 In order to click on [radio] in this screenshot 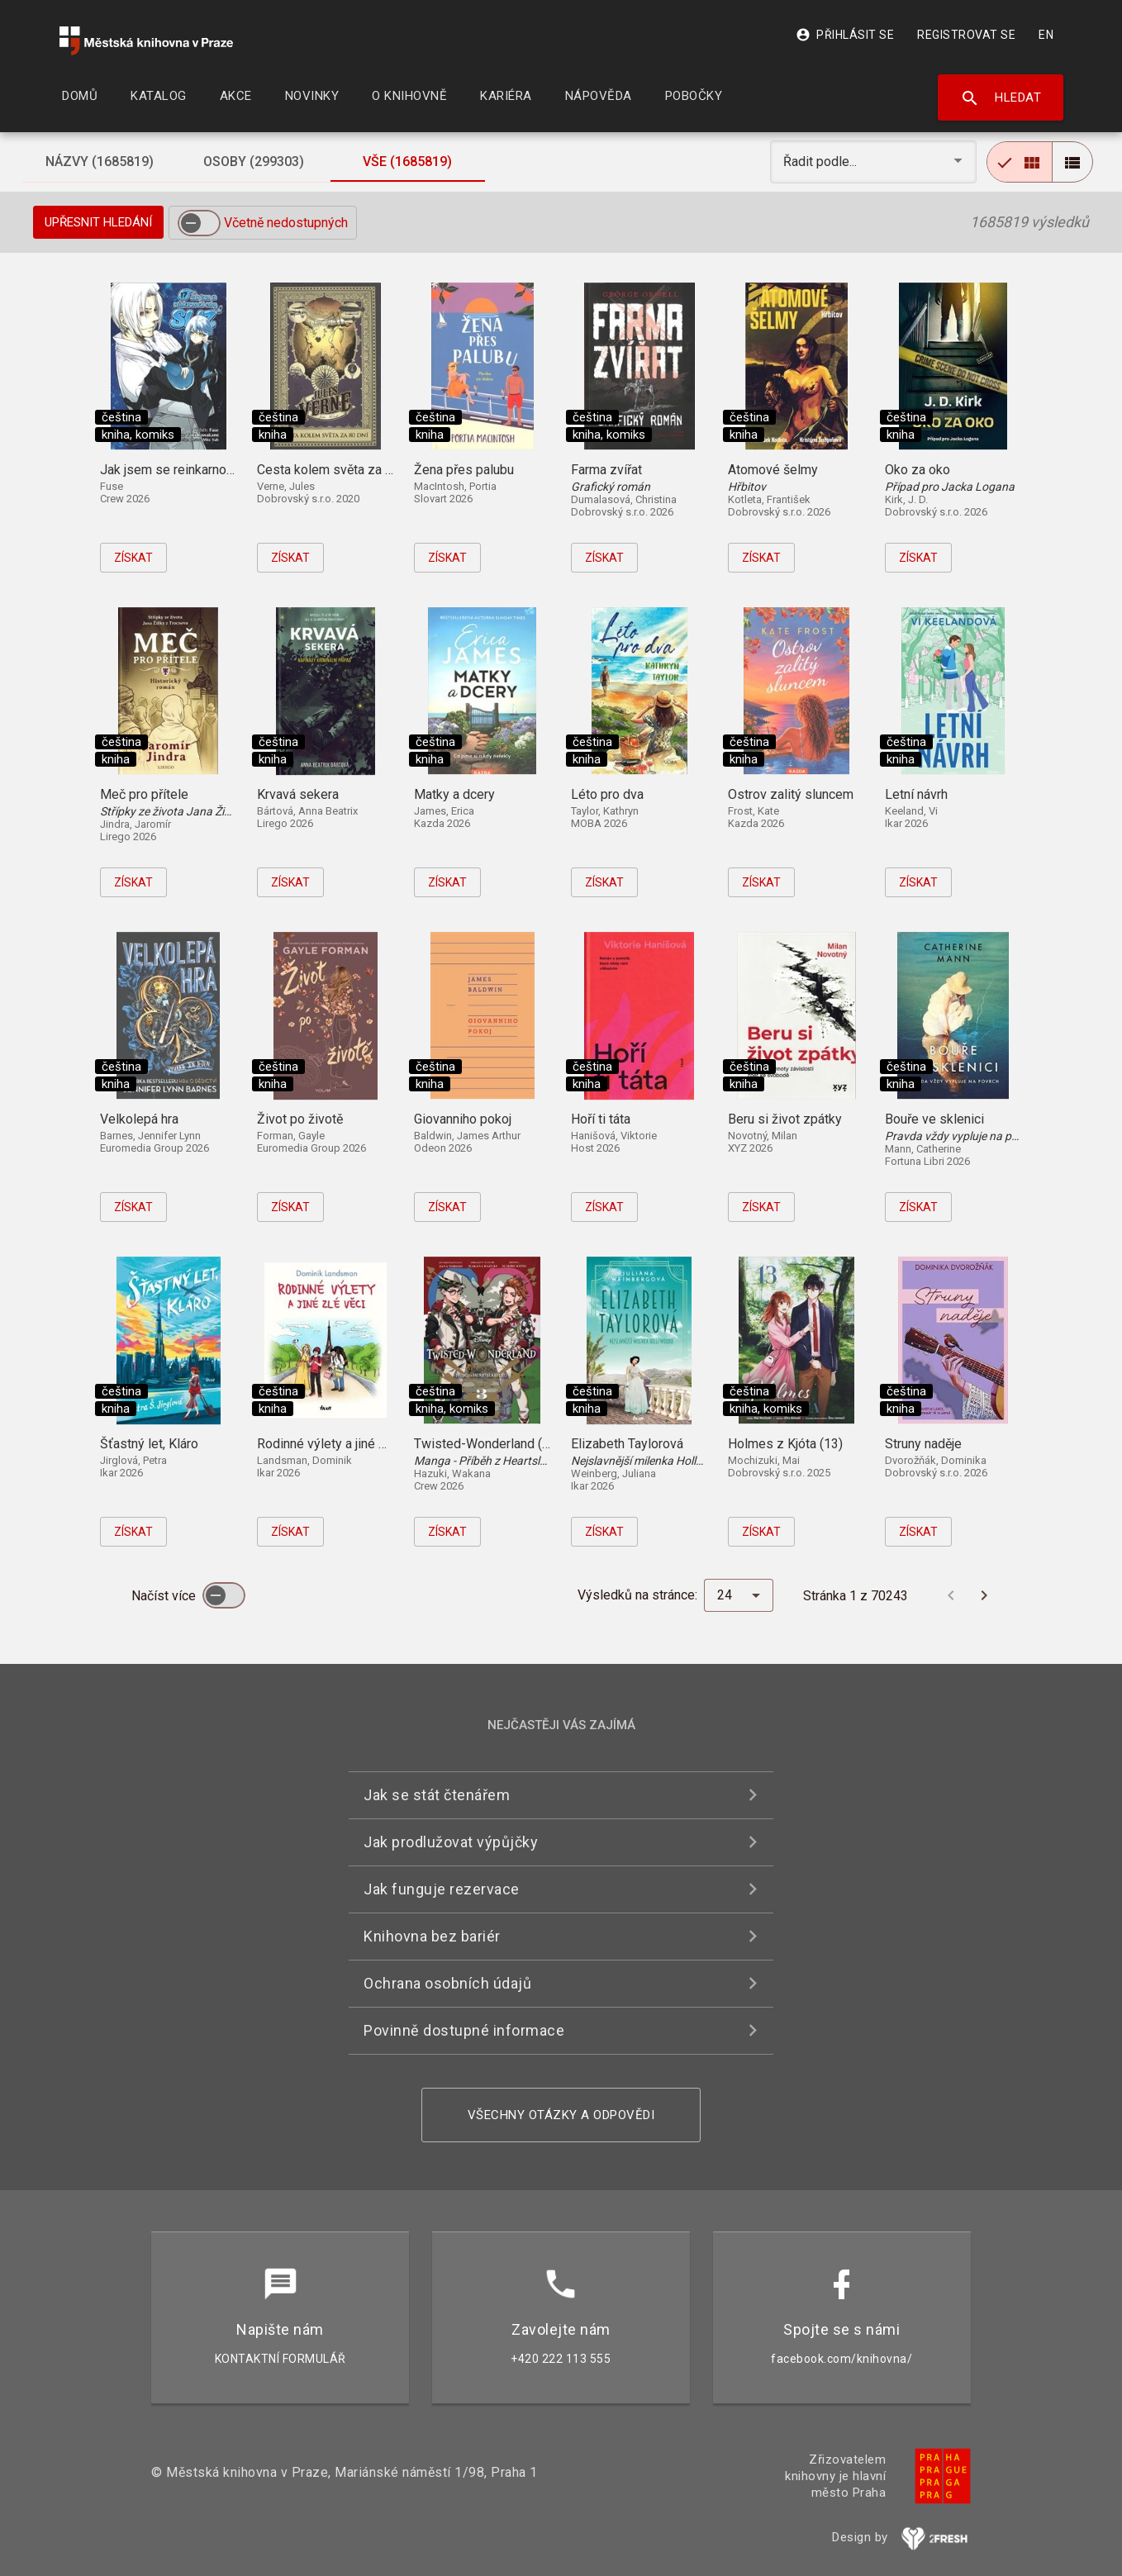, I will do `click(1019, 162)`.